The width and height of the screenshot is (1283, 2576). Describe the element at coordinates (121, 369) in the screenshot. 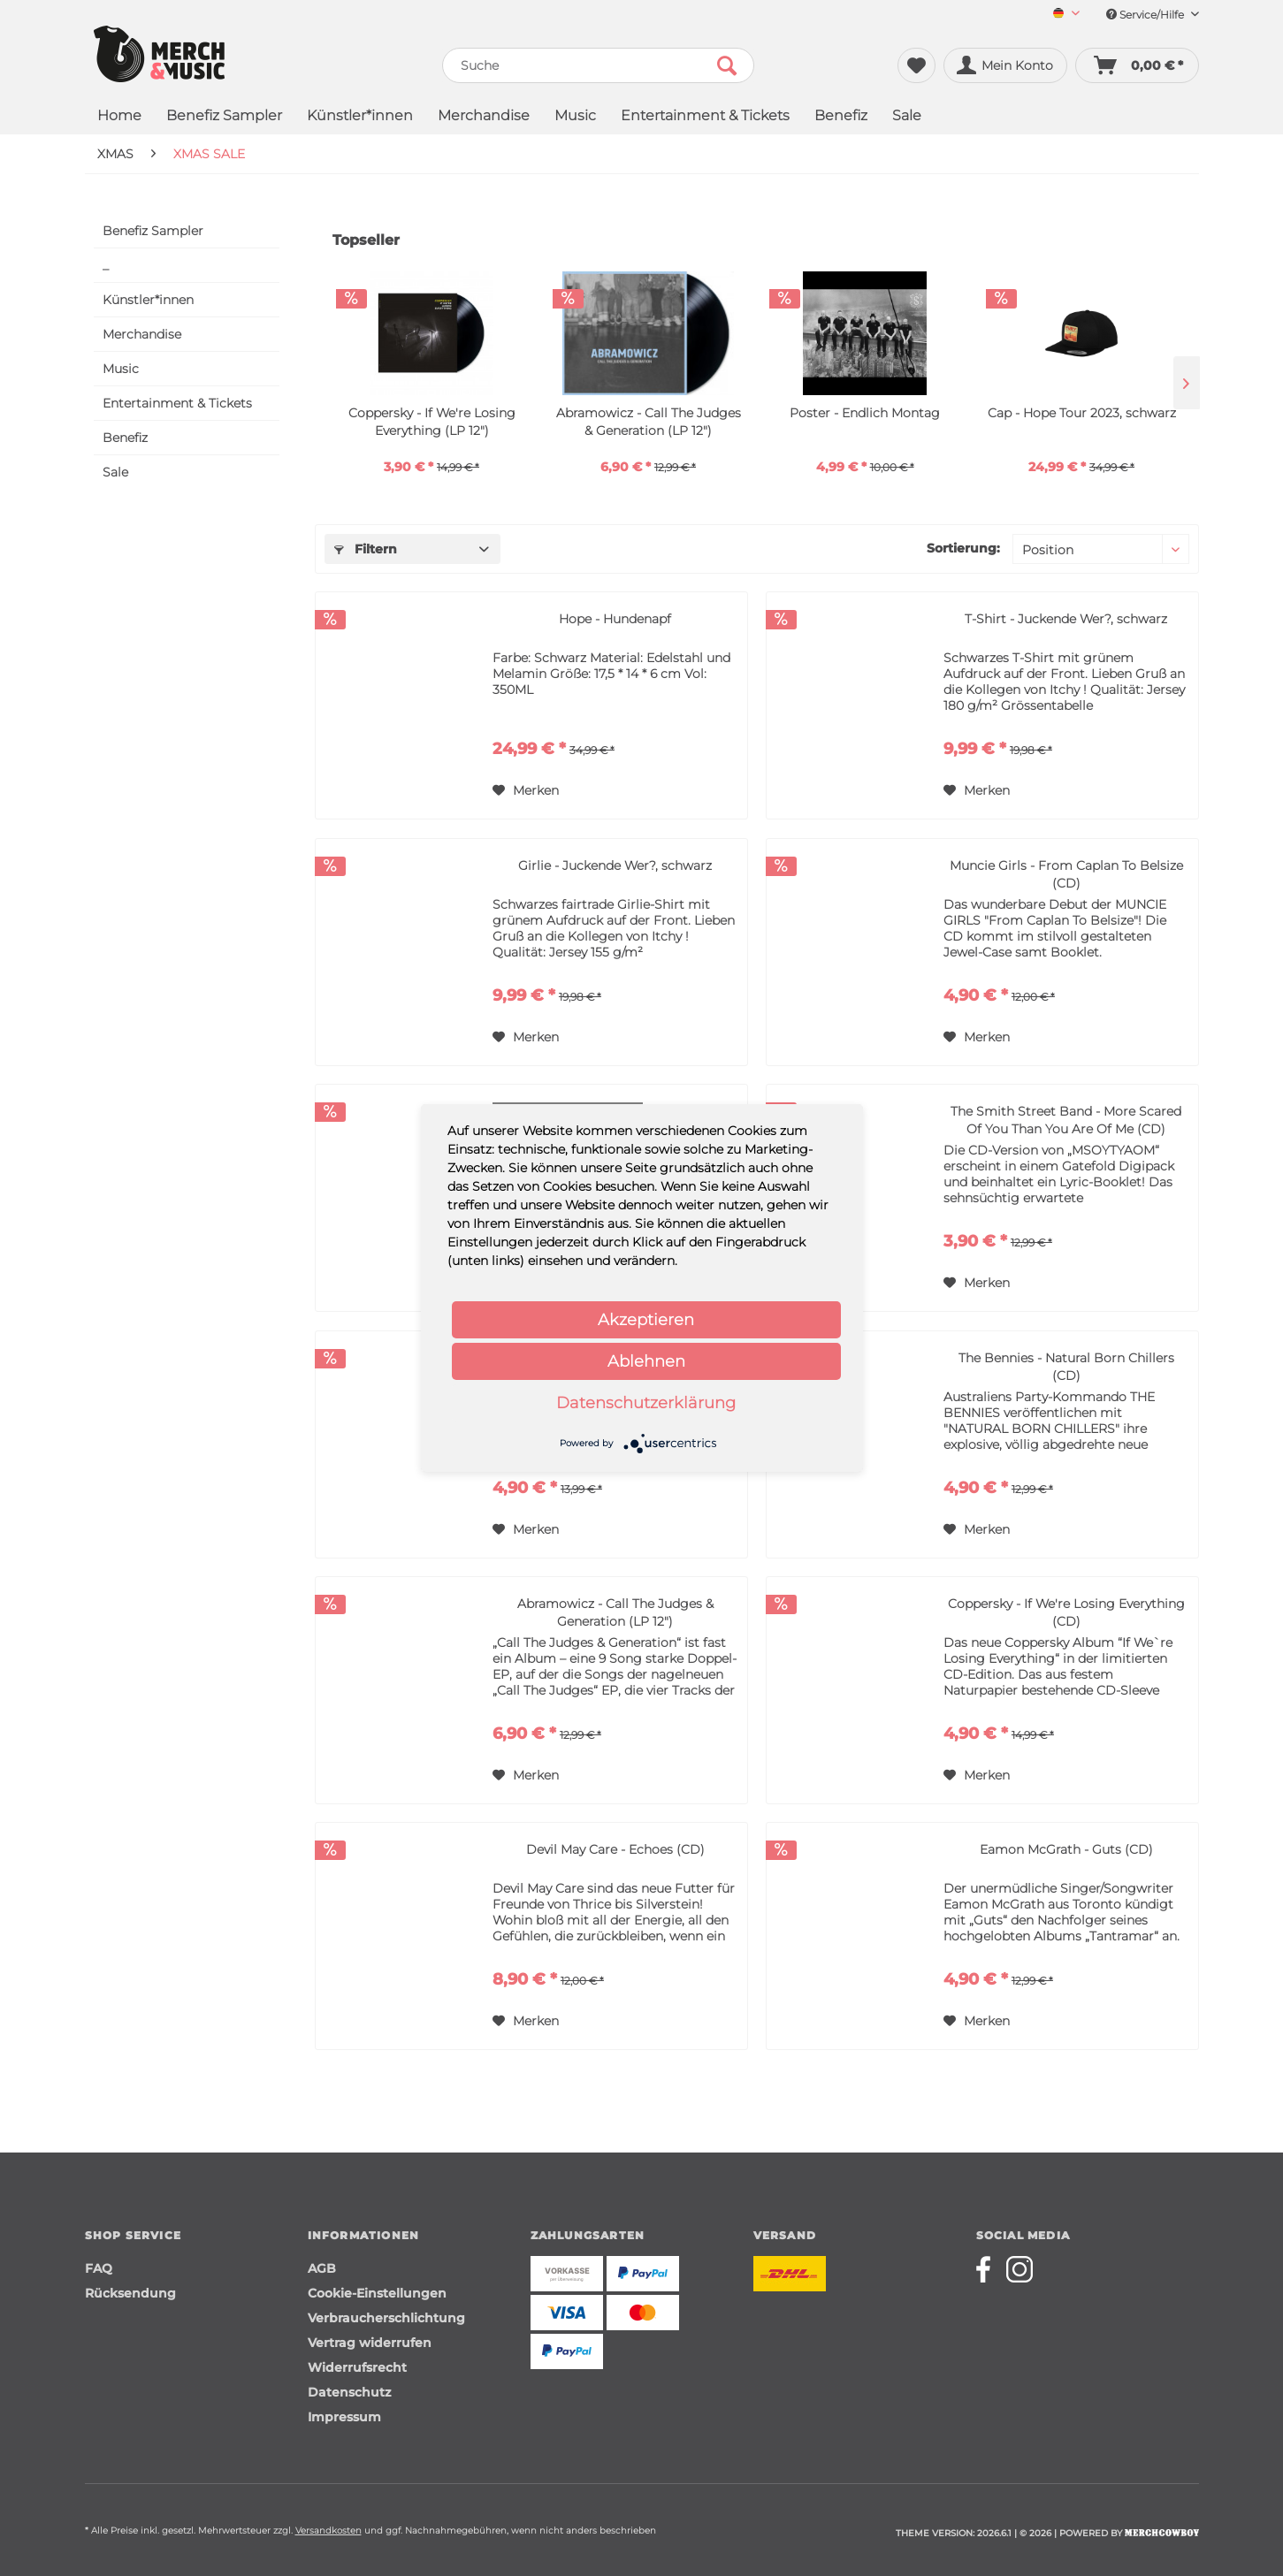

I see `Music` at that location.